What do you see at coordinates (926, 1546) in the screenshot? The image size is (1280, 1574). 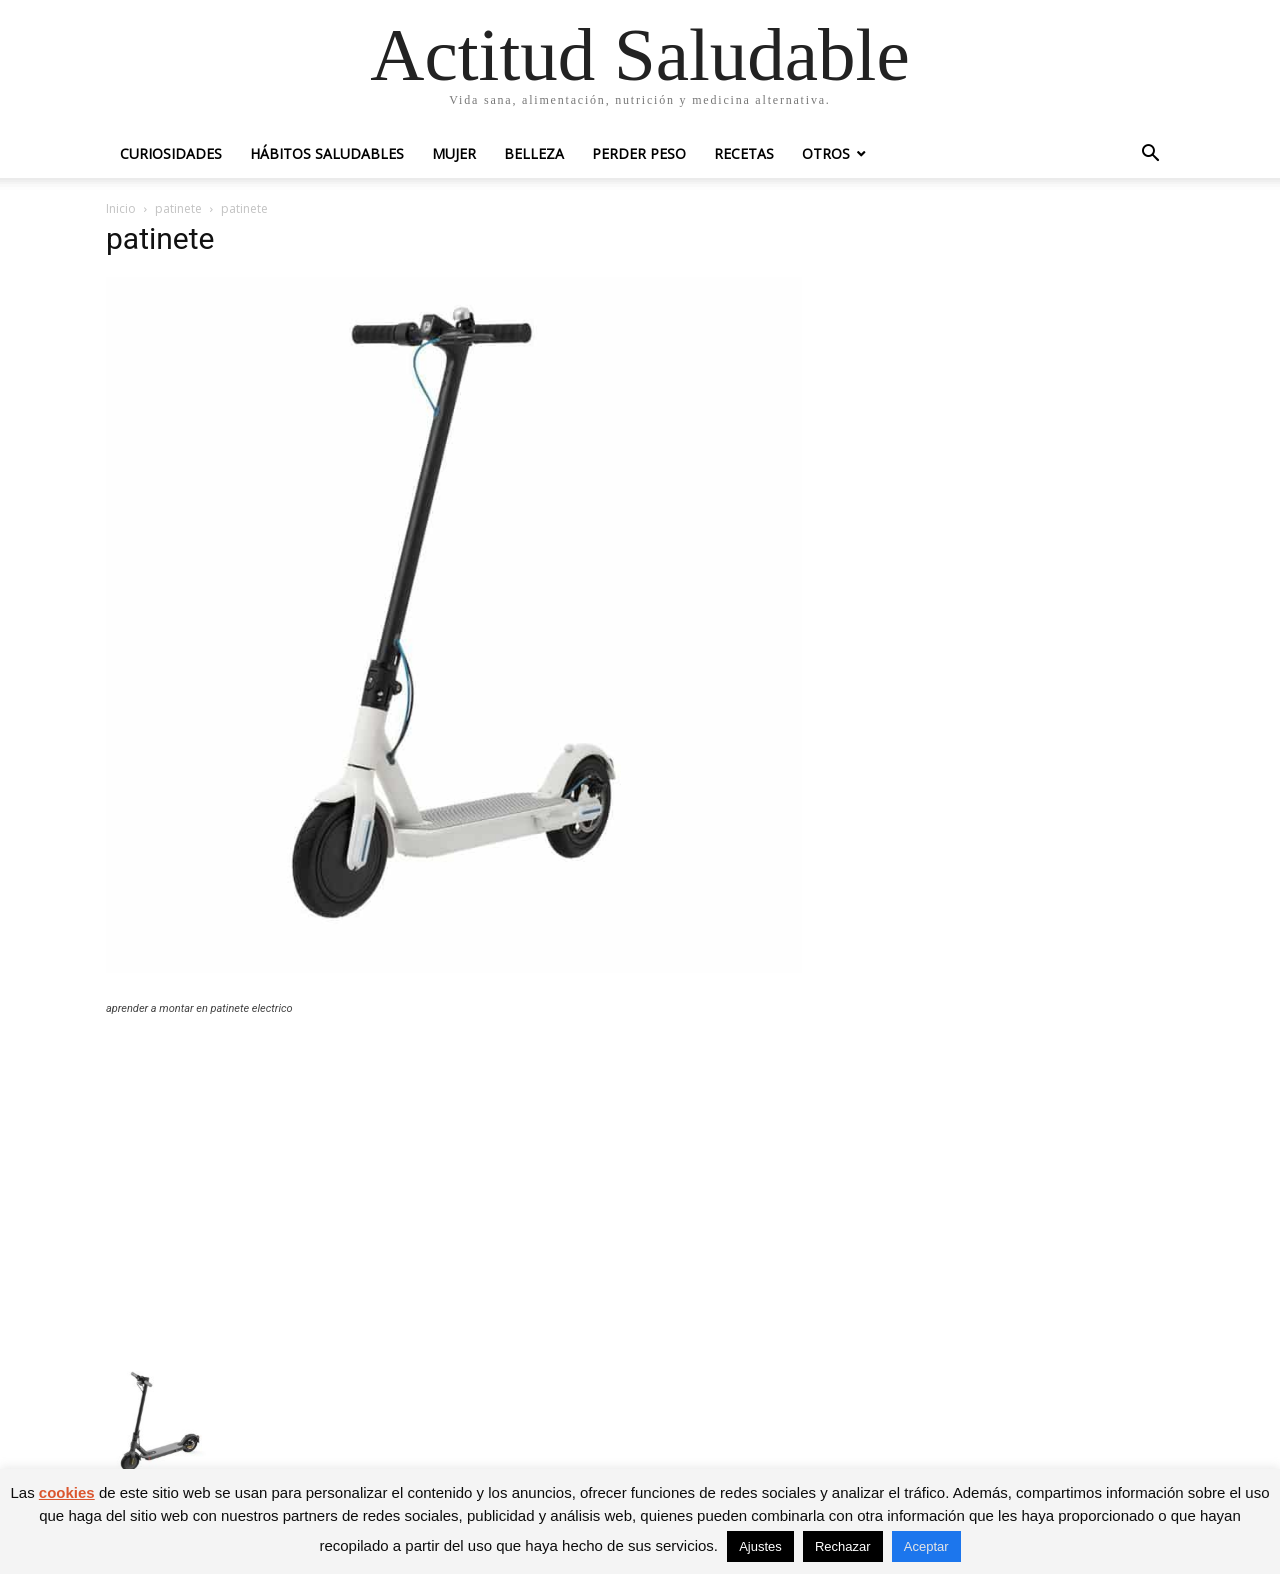 I see `Aceptar [button]` at bounding box center [926, 1546].